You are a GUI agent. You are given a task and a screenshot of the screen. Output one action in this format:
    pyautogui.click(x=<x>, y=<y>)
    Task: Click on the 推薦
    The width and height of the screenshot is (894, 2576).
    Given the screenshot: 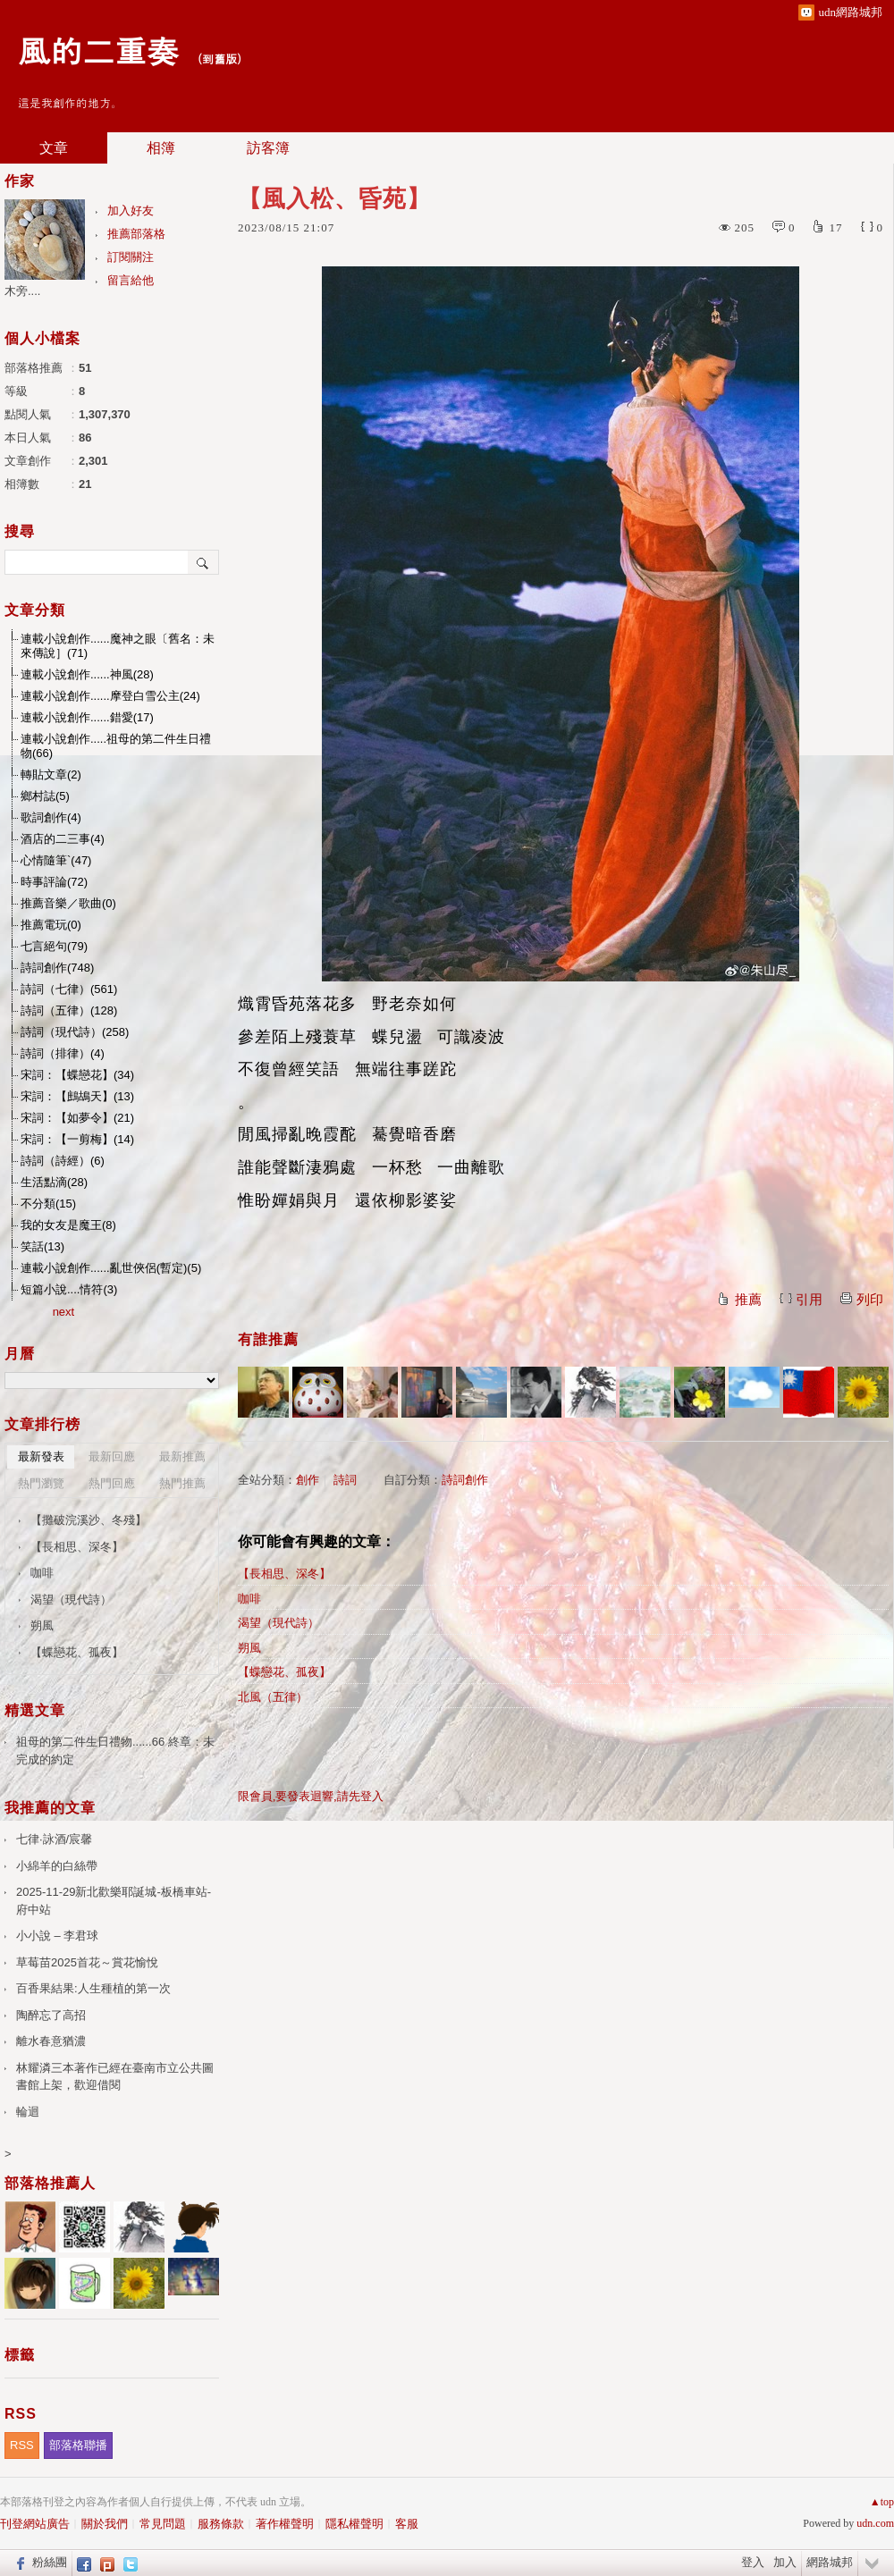 What is the action you would take?
    pyautogui.click(x=748, y=1299)
    